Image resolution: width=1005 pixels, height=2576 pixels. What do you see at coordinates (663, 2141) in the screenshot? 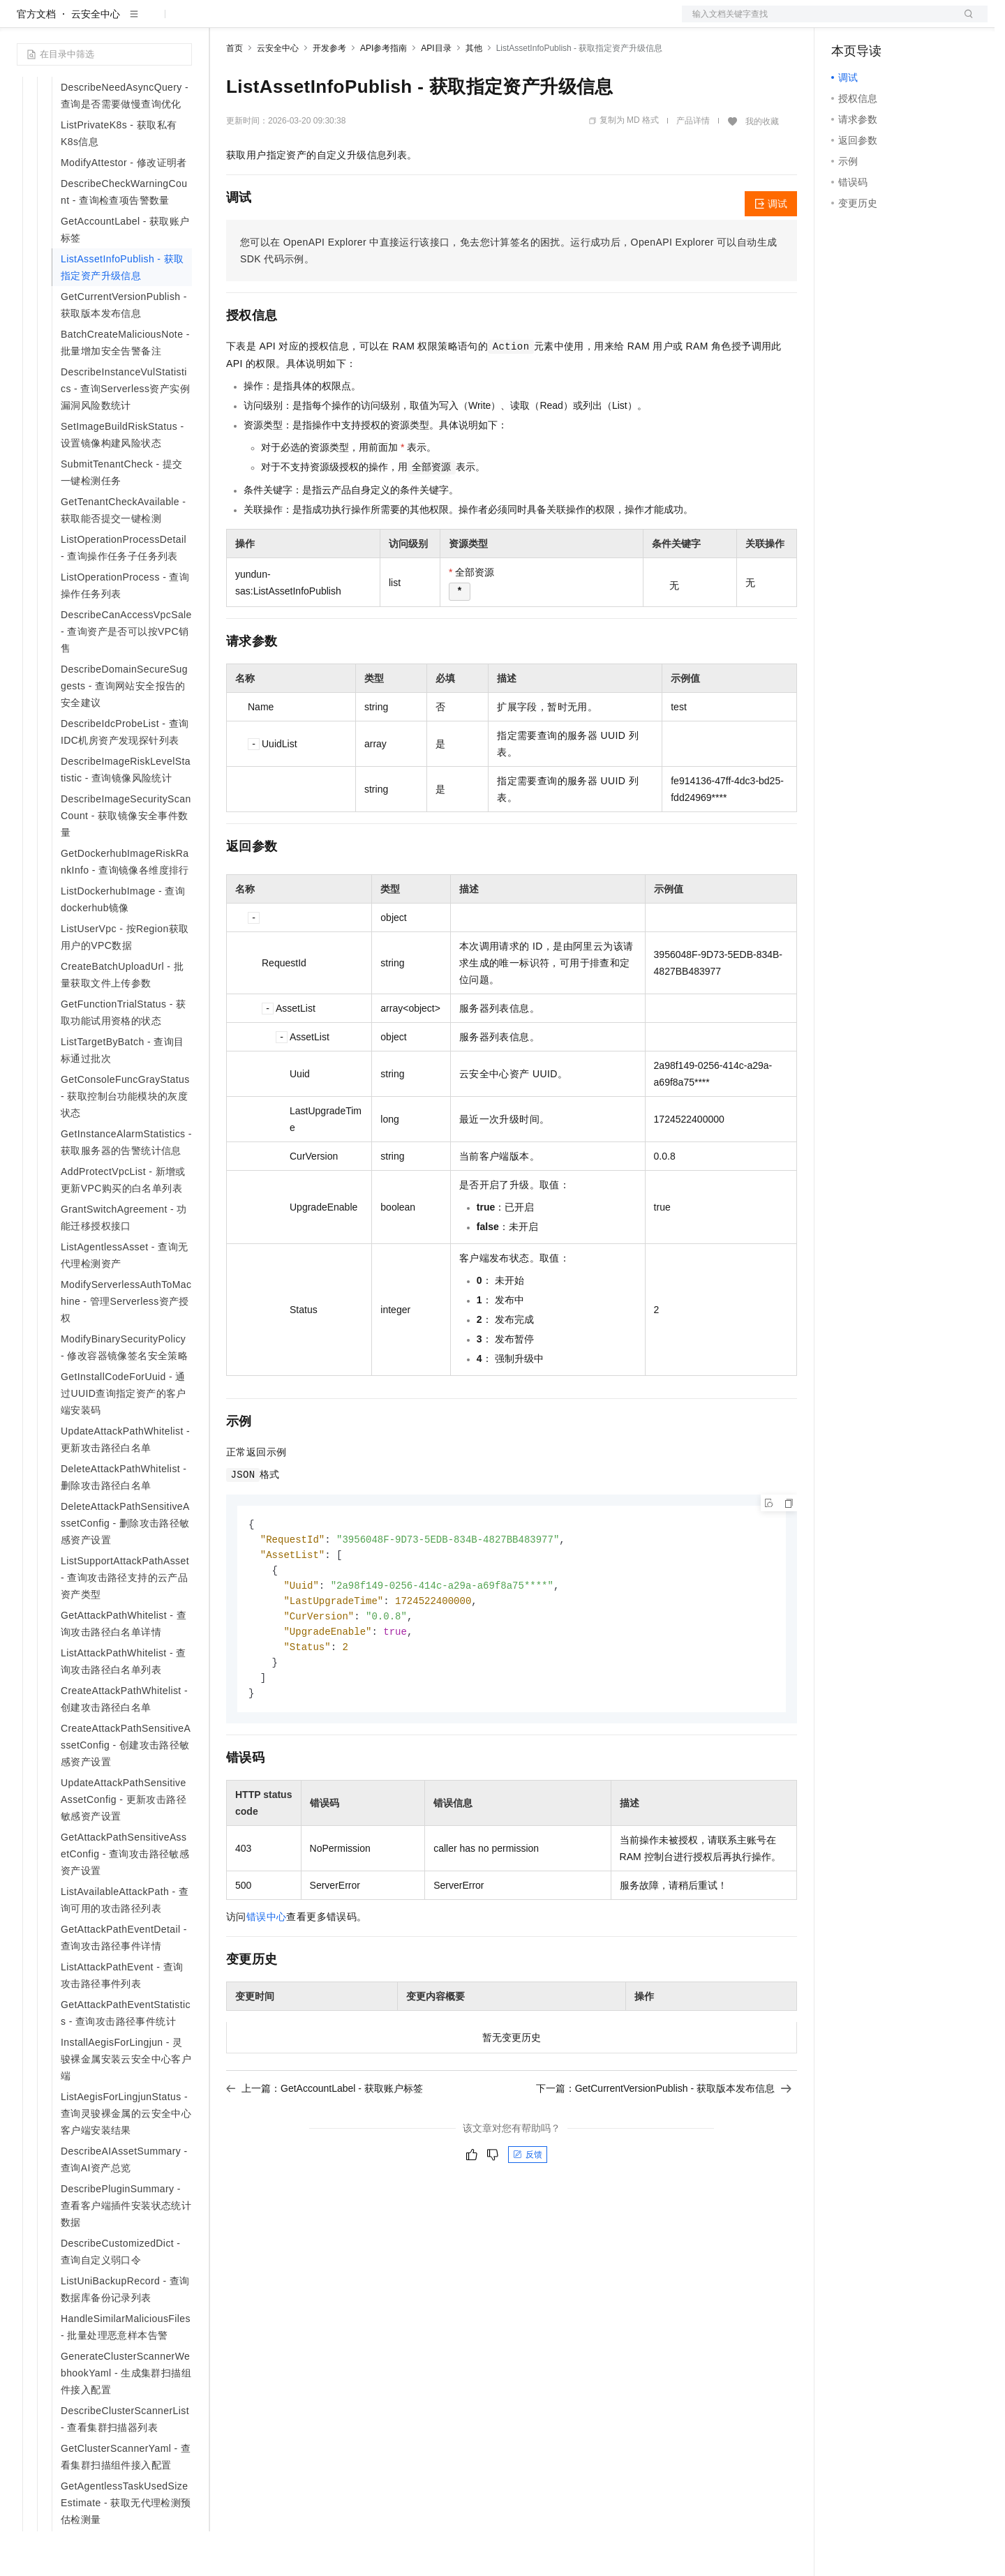
I see `下一篇：GetCurrentVersionPublish - 获取版本发布信息` at bounding box center [663, 2141].